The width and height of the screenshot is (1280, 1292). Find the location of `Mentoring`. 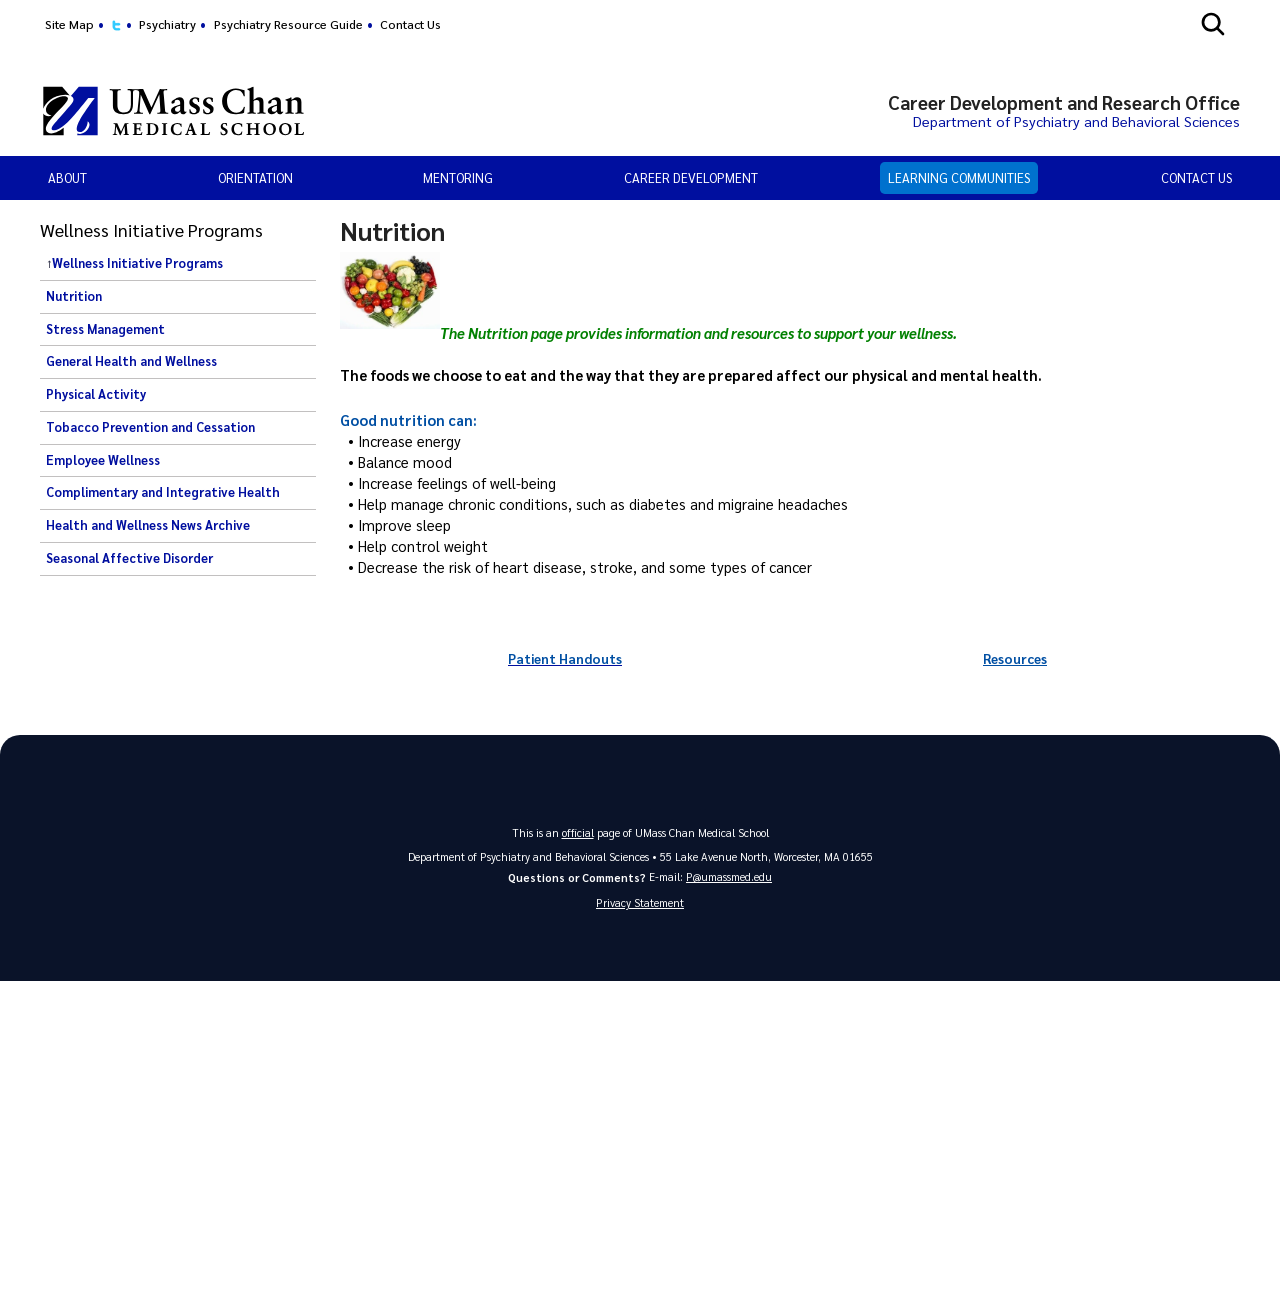

Mentoring is located at coordinates (458, 177).